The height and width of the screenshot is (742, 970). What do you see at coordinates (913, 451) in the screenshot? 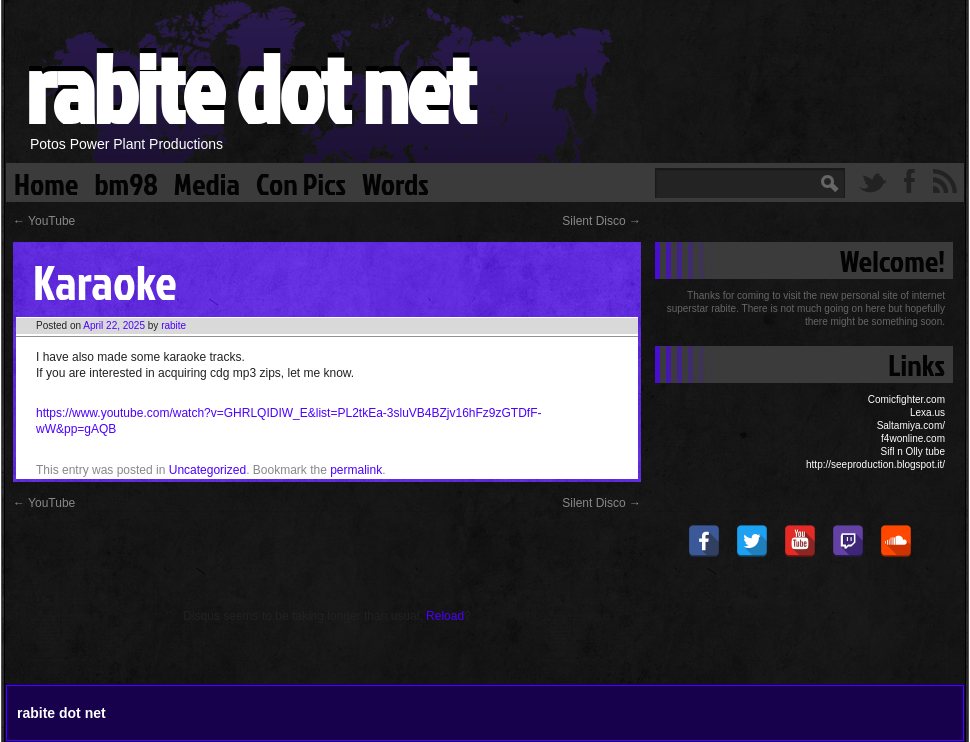
I see `Sifl n Olly tube` at bounding box center [913, 451].